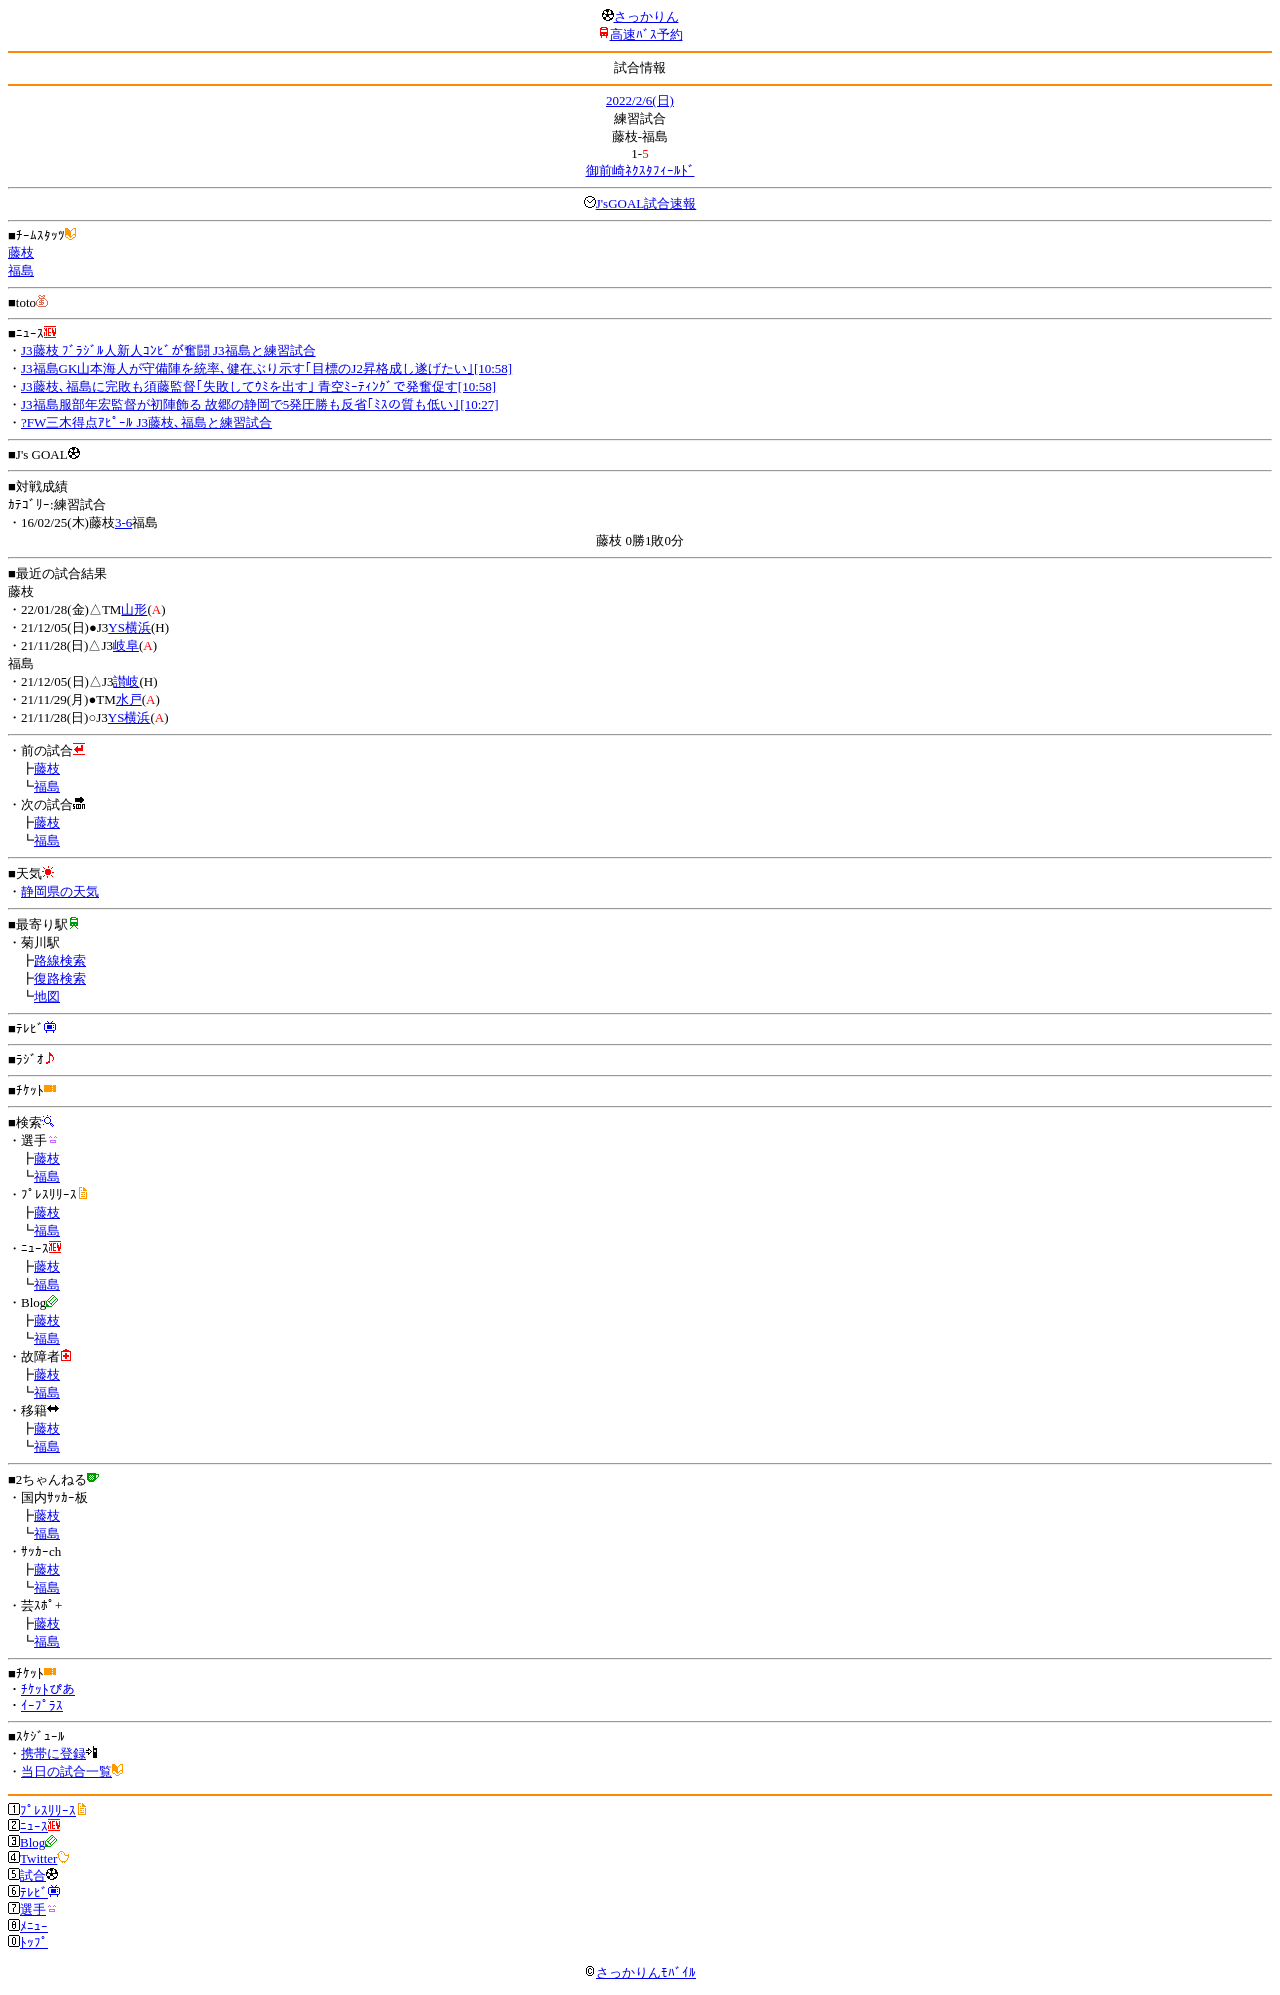 This screenshot has width=1280, height=1995. I want to click on 携帯に登録, so click(53, 1753).